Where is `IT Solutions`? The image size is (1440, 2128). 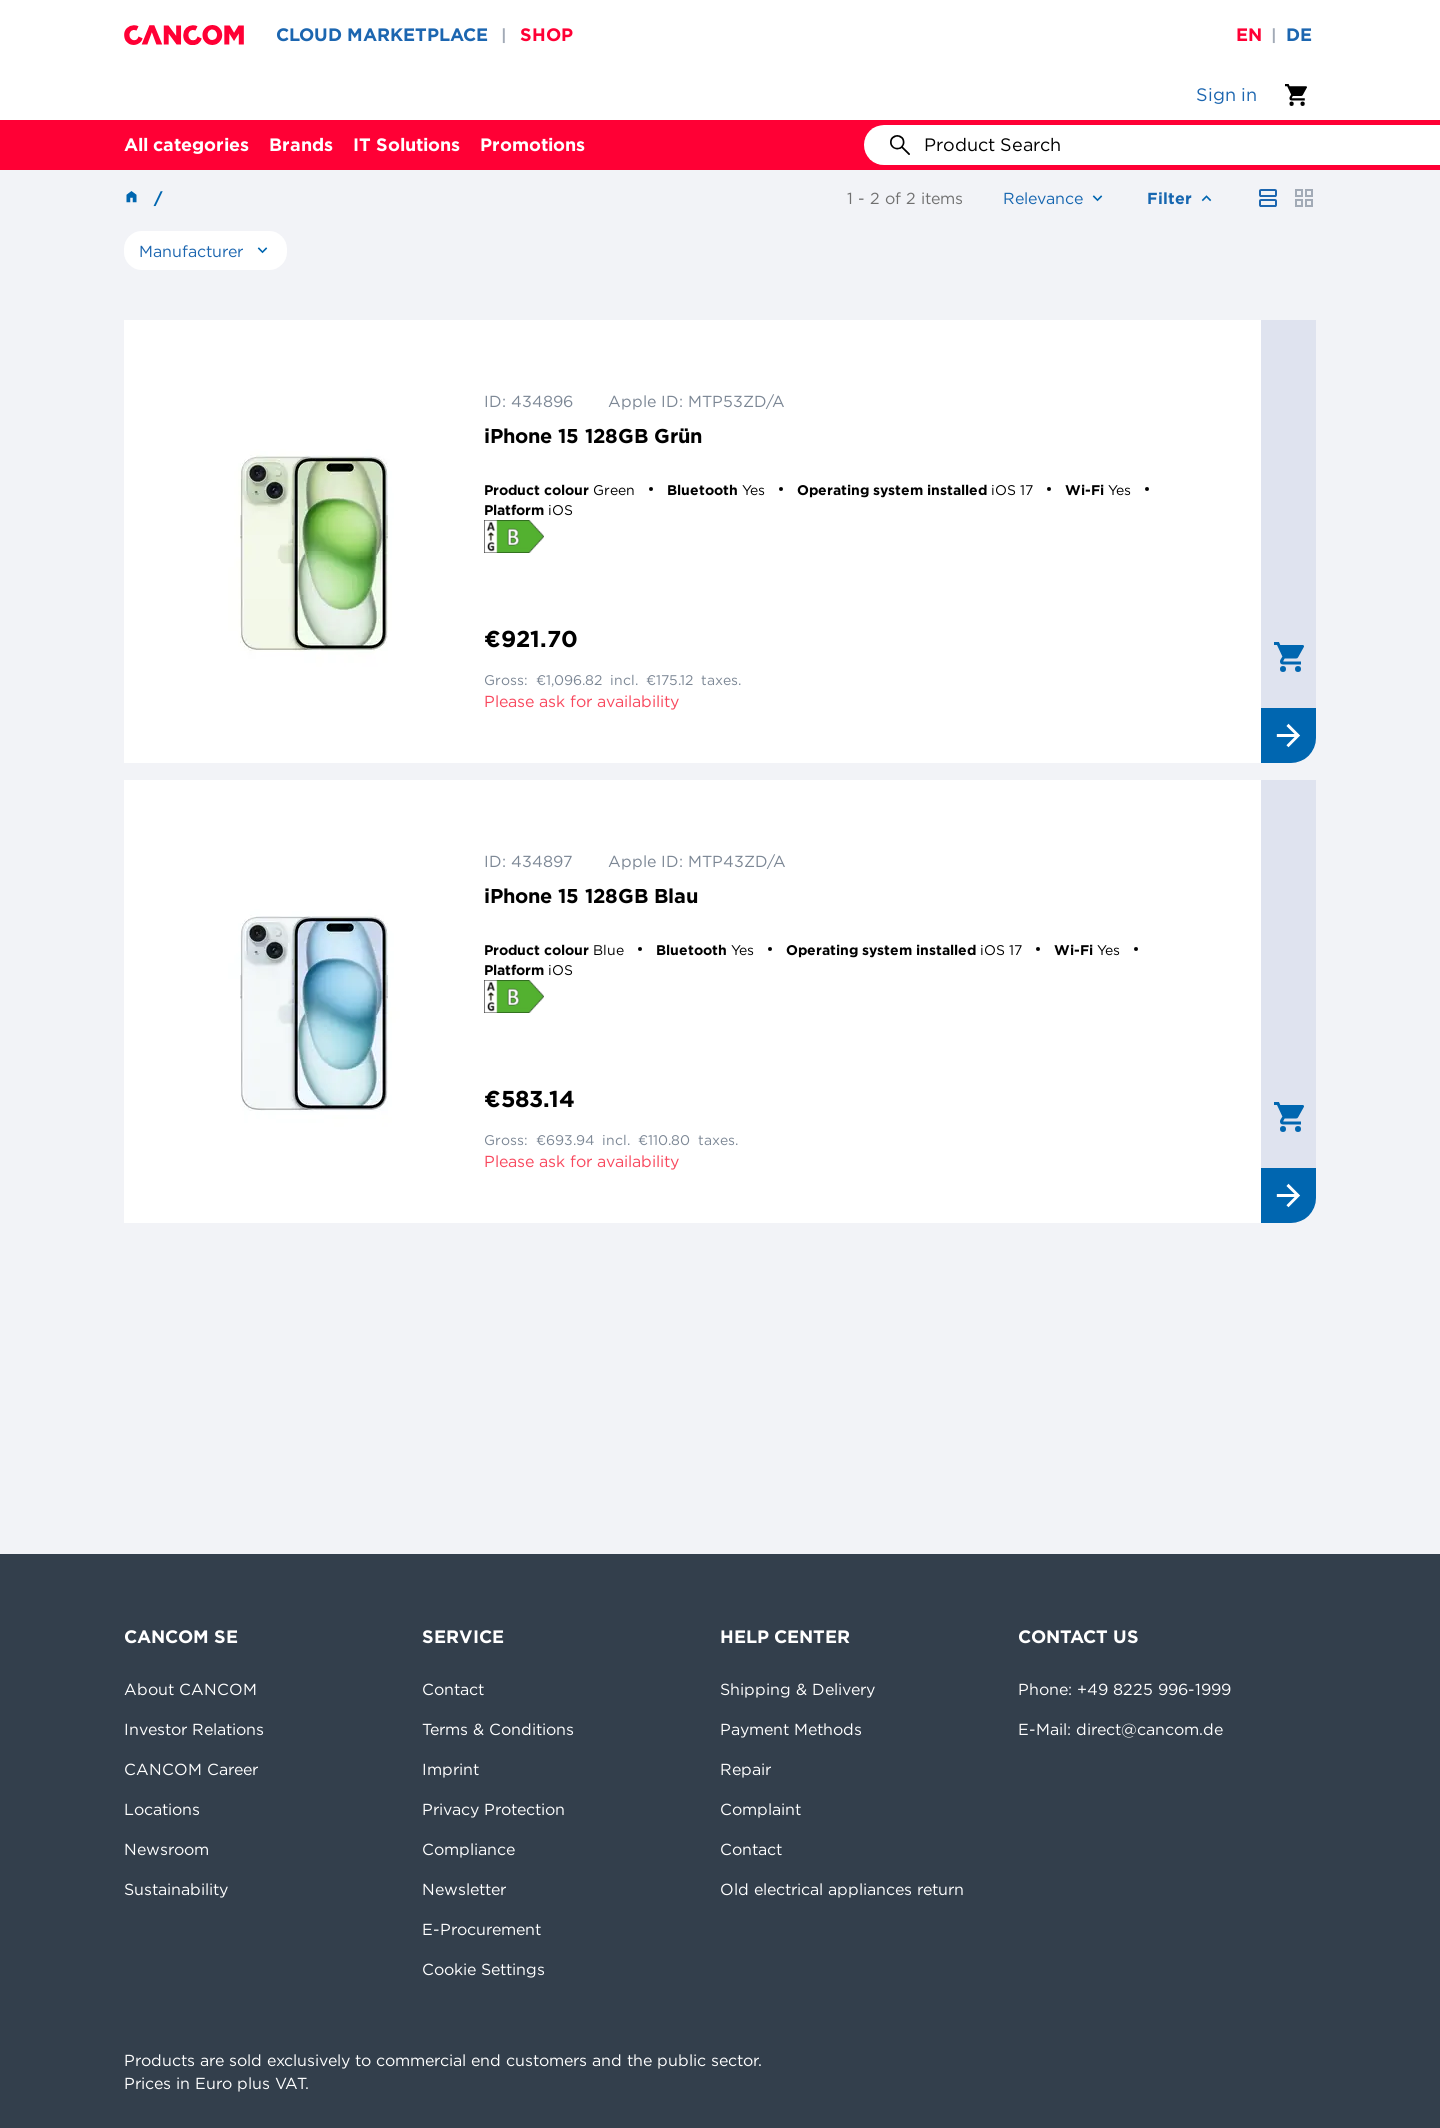
IT Solutions is located at coordinates (406, 144).